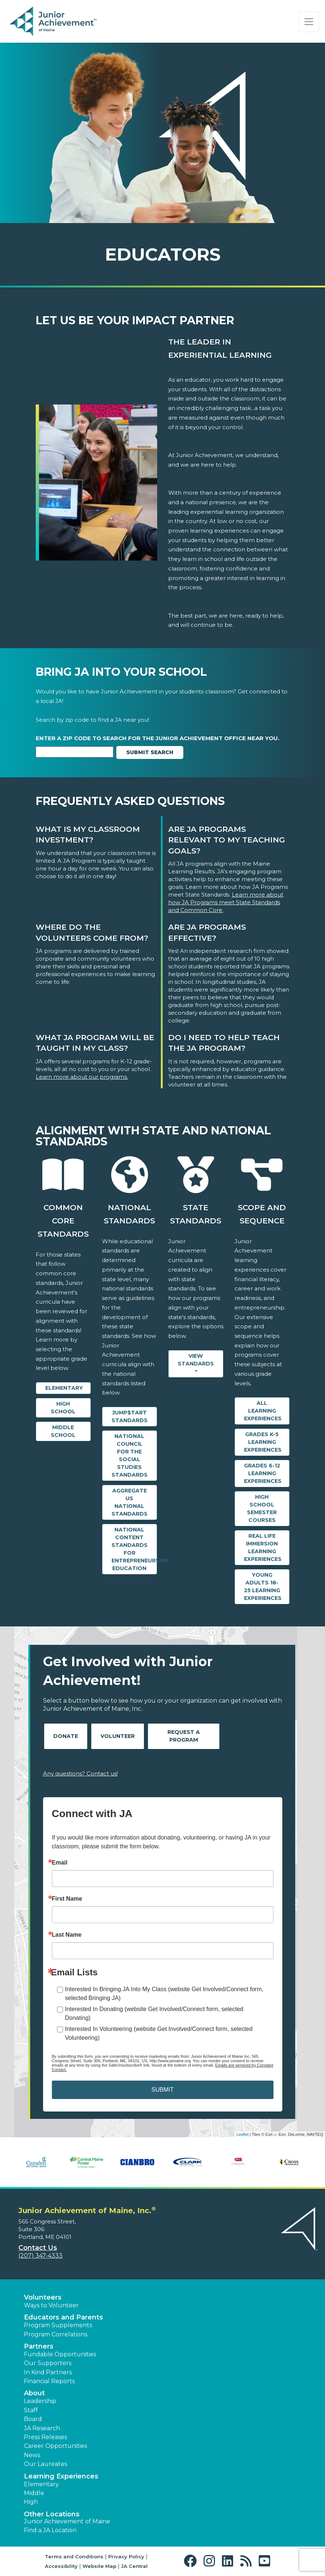  What do you see at coordinates (40, 2400) in the screenshot?
I see `Leadership [button]` at bounding box center [40, 2400].